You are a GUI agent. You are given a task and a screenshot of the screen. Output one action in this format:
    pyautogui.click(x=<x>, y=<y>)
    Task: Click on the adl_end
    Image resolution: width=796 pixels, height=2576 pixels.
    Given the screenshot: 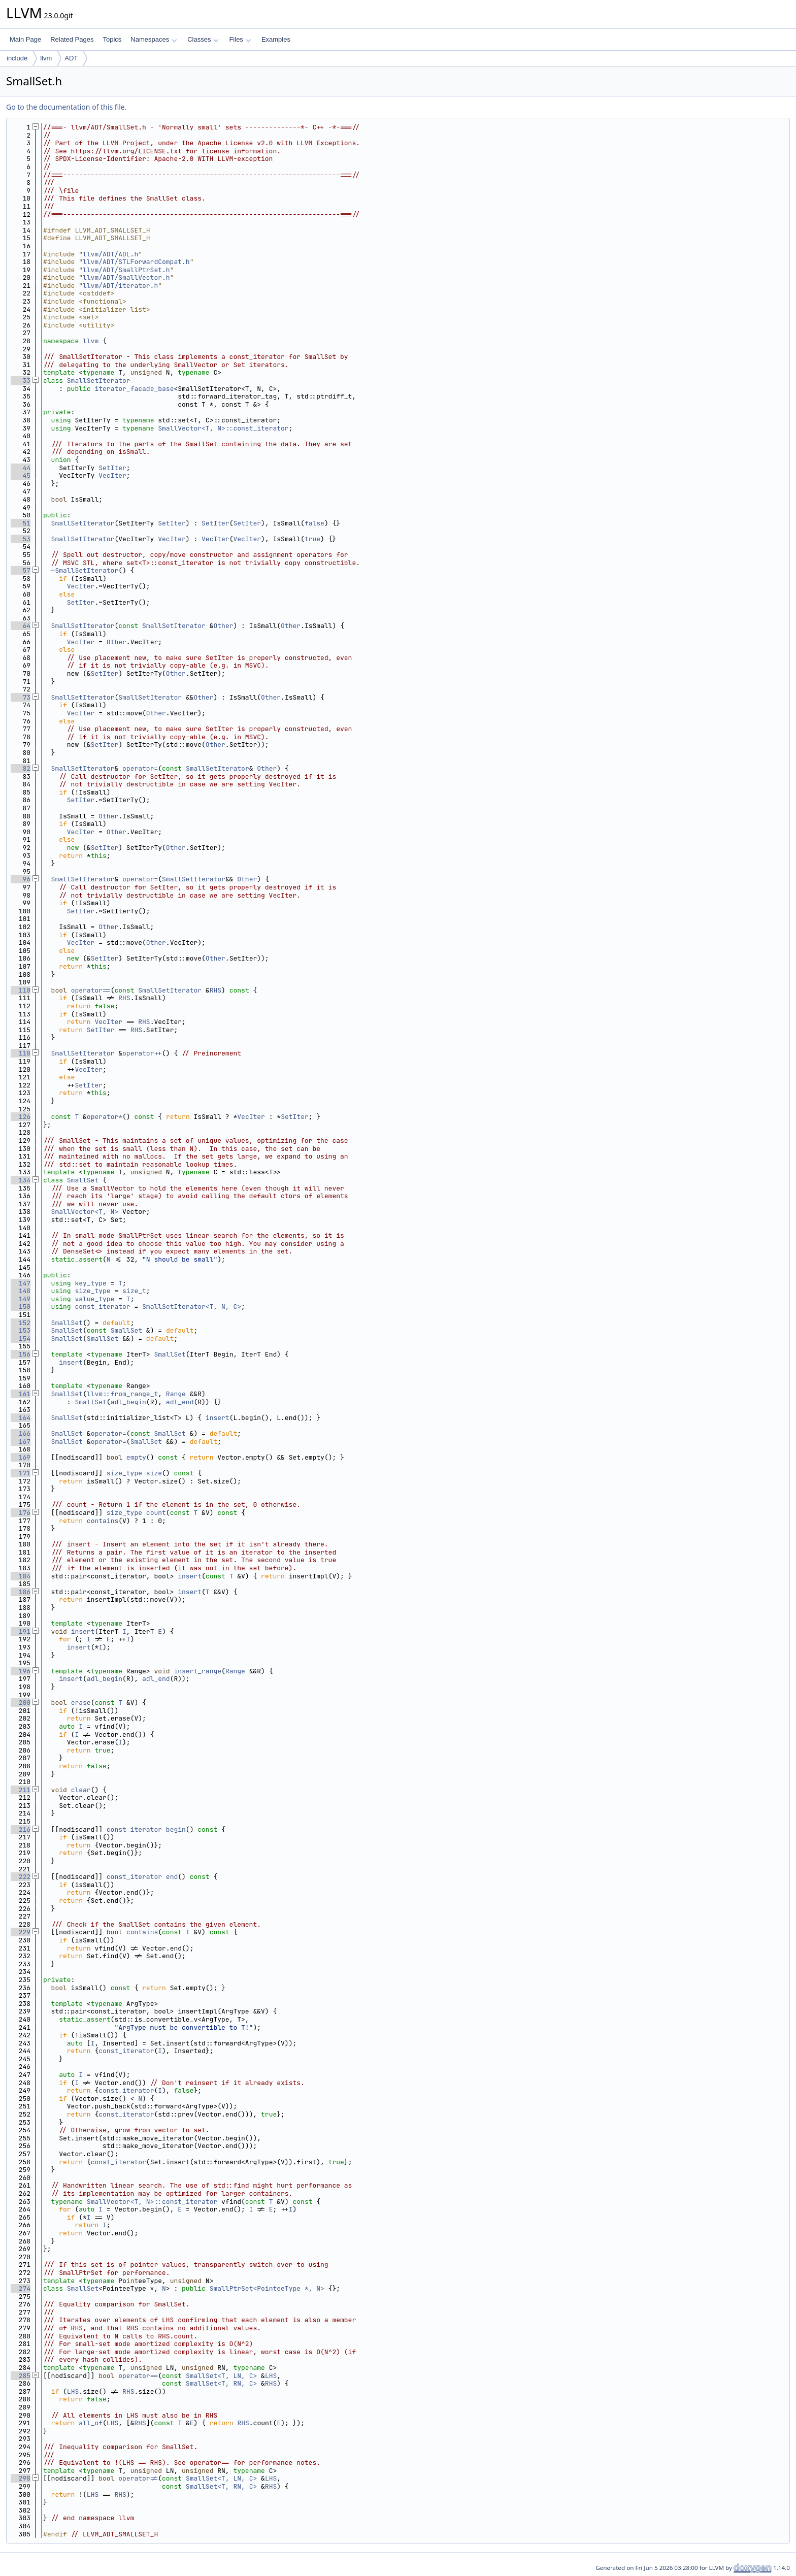 What is the action you would take?
    pyautogui.click(x=180, y=1402)
    